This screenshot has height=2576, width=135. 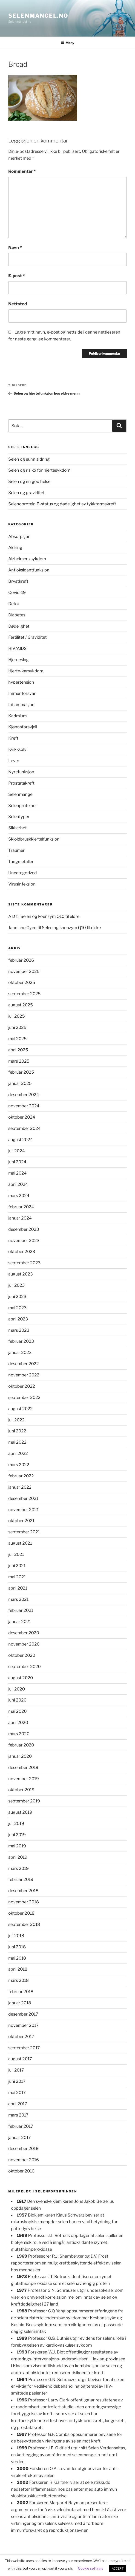 I want to click on oktober 2020, so click(x=21, y=1655).